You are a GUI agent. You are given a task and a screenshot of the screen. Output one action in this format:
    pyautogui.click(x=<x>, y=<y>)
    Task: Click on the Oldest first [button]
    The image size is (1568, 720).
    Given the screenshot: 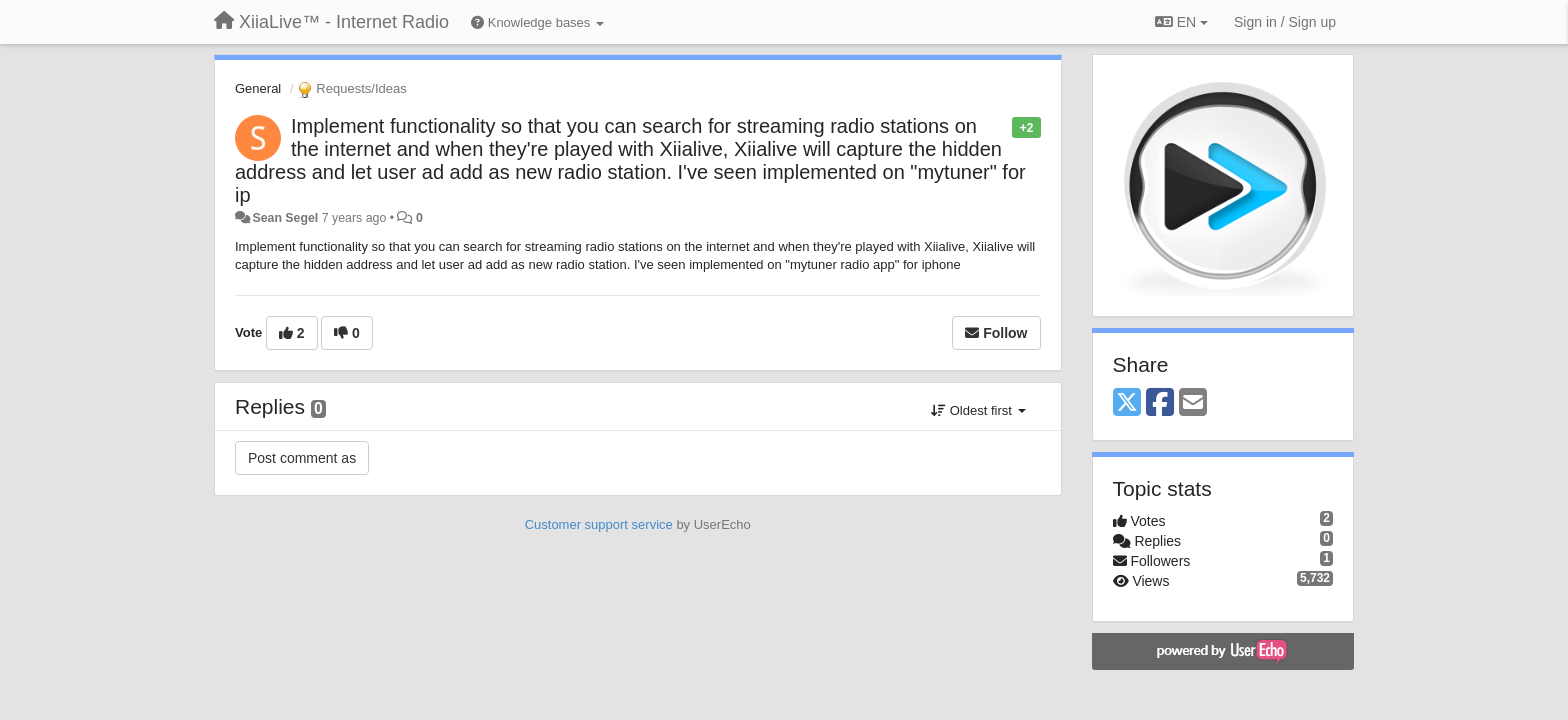 What is the action you would take?
    pyautogui.click(x=978, y=410)
    